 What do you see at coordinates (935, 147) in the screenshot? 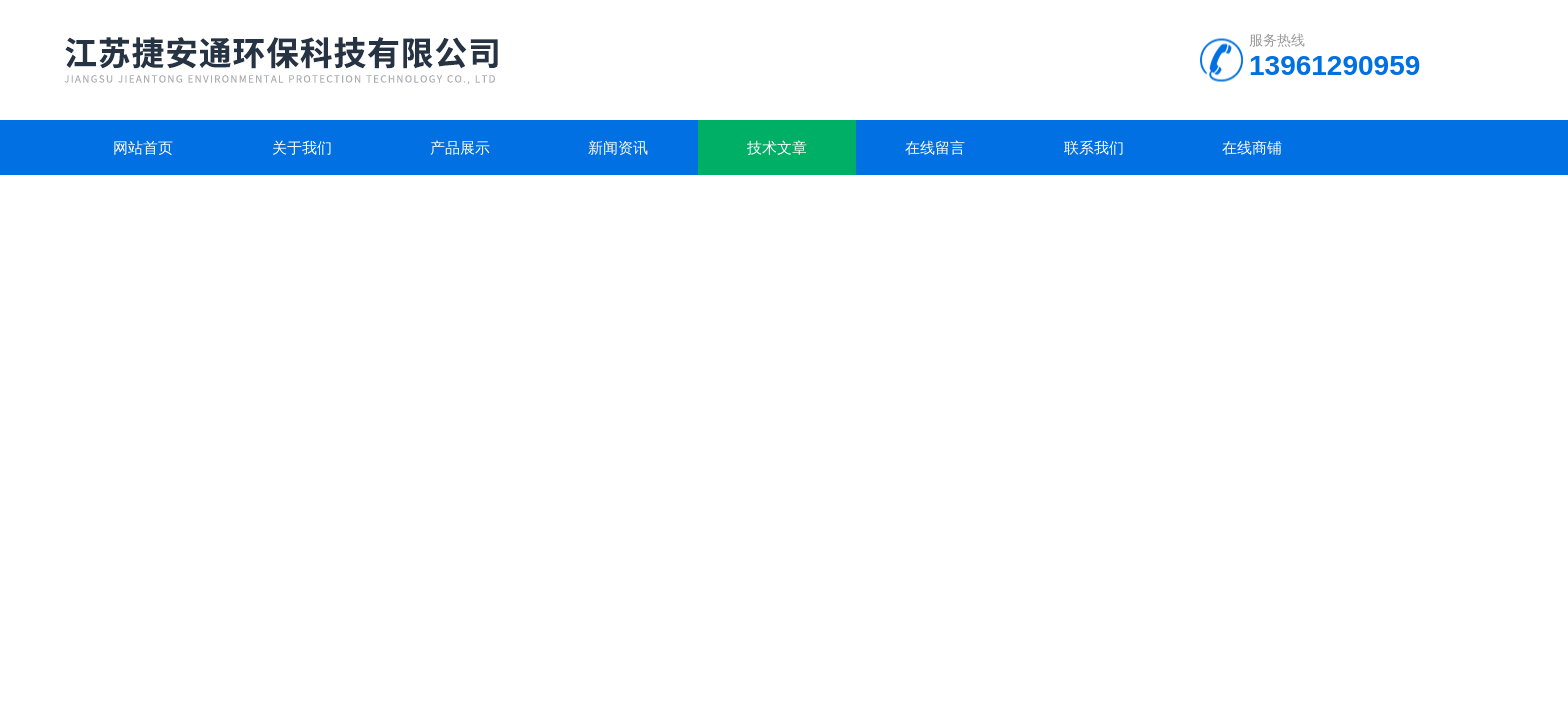
I see `在线留言` at bounding box center [935, 147].